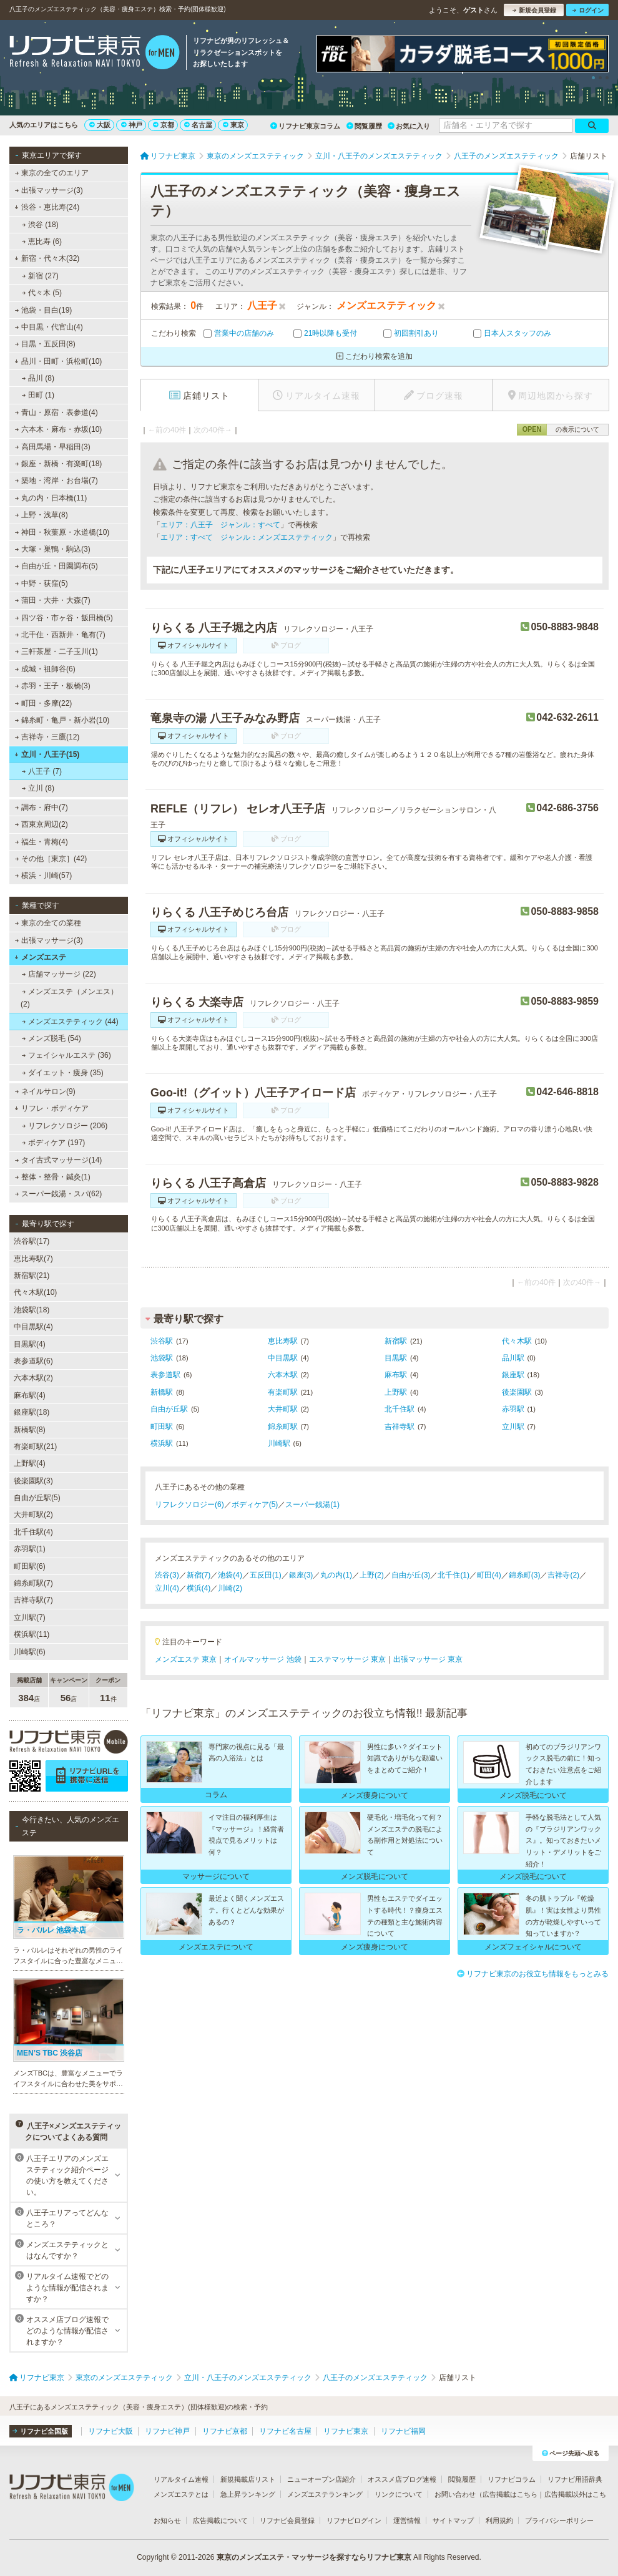 The width and height of the screenshot is (618, 2576). What do you see at coordinates (161, 1341) in the screenshot?
I see `渋谷駅` at bounding box center [161, 1341].